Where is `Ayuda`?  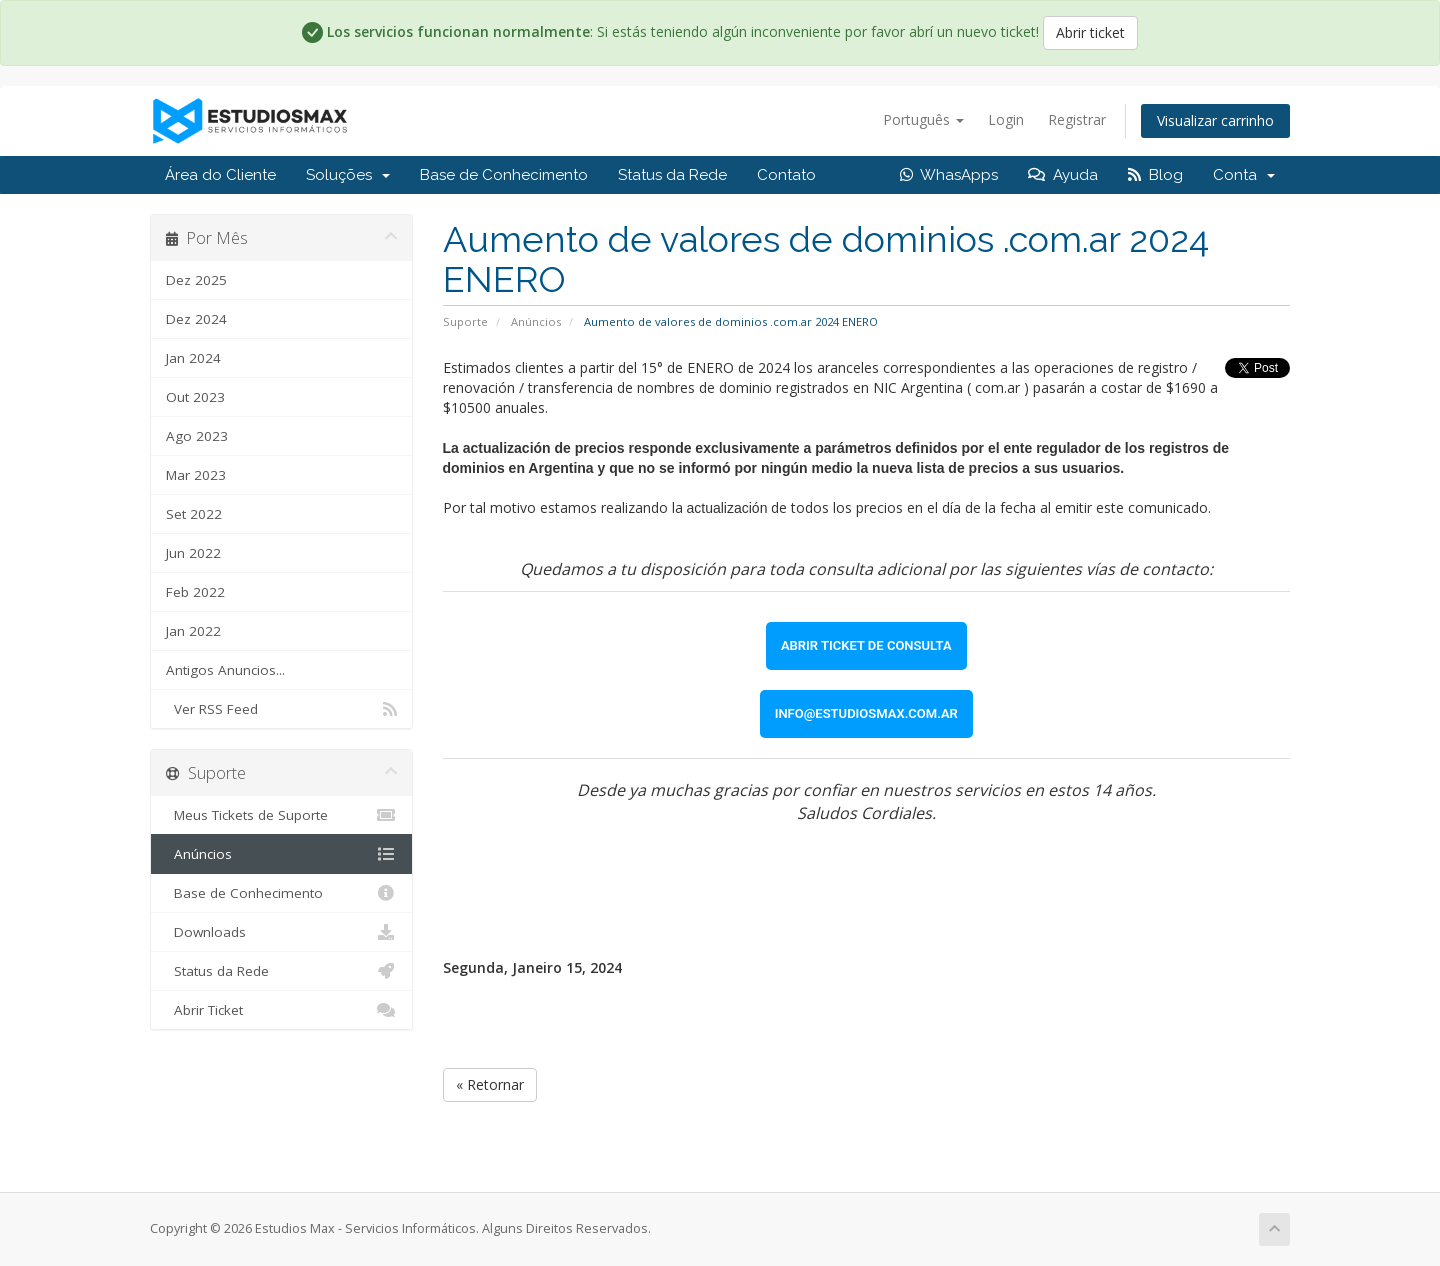
Ayuda is located at coordinates (1063, 175).